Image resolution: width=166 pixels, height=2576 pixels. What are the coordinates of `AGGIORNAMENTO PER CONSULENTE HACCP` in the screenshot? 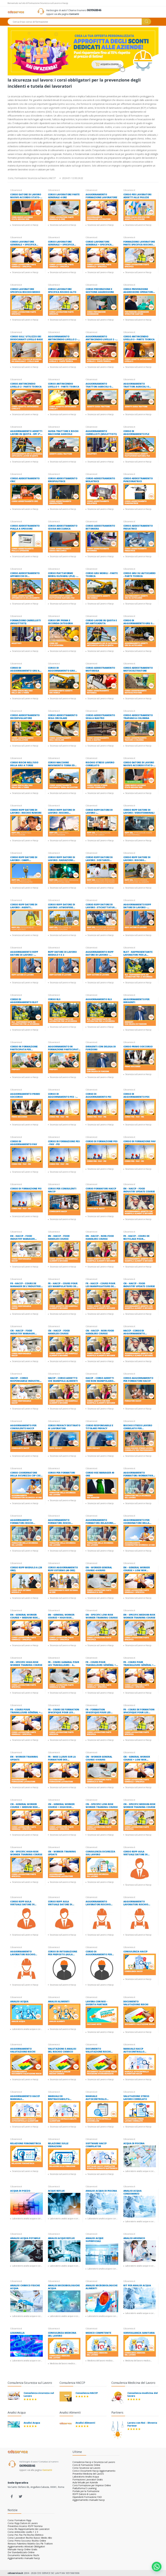 It's located at (23, 1427).